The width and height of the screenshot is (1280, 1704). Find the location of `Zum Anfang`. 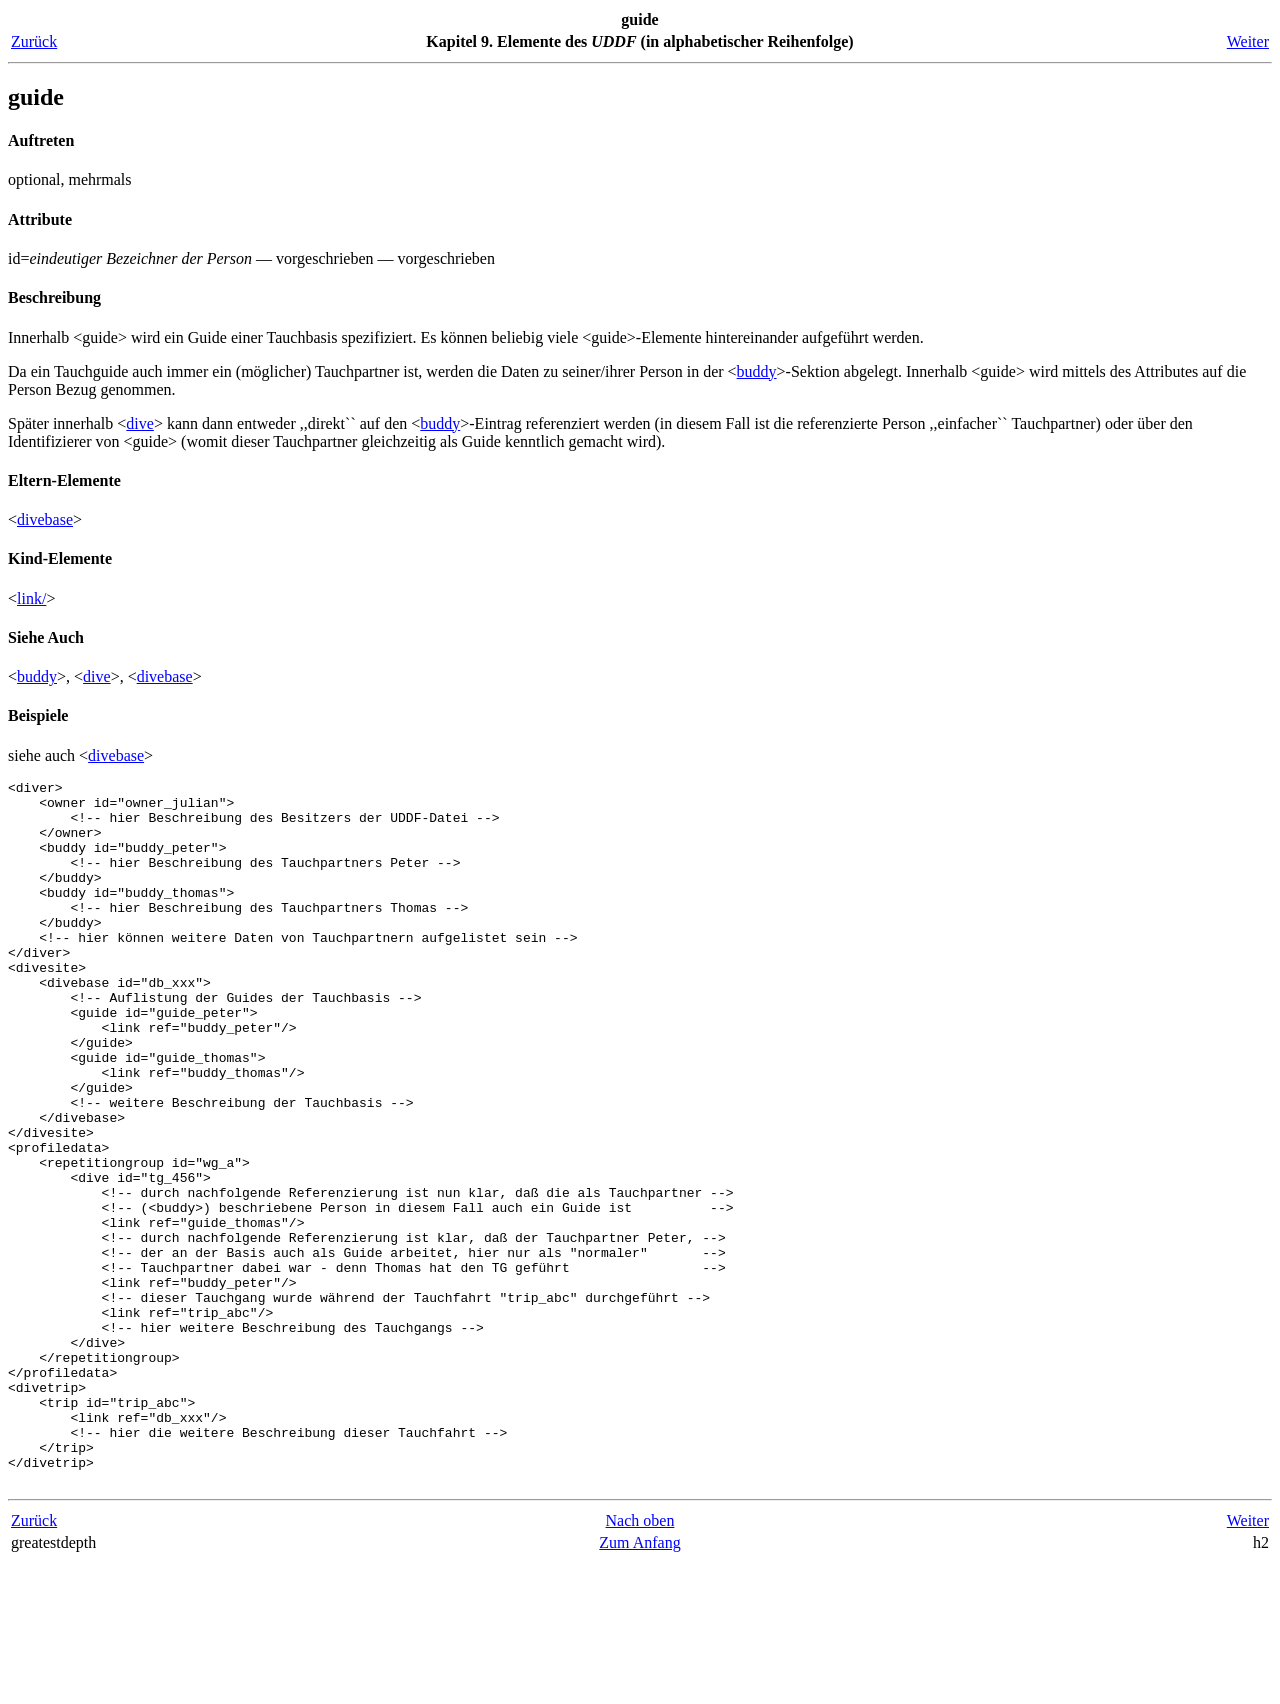

Zum Anfang is located at coordinates (639, 1683).